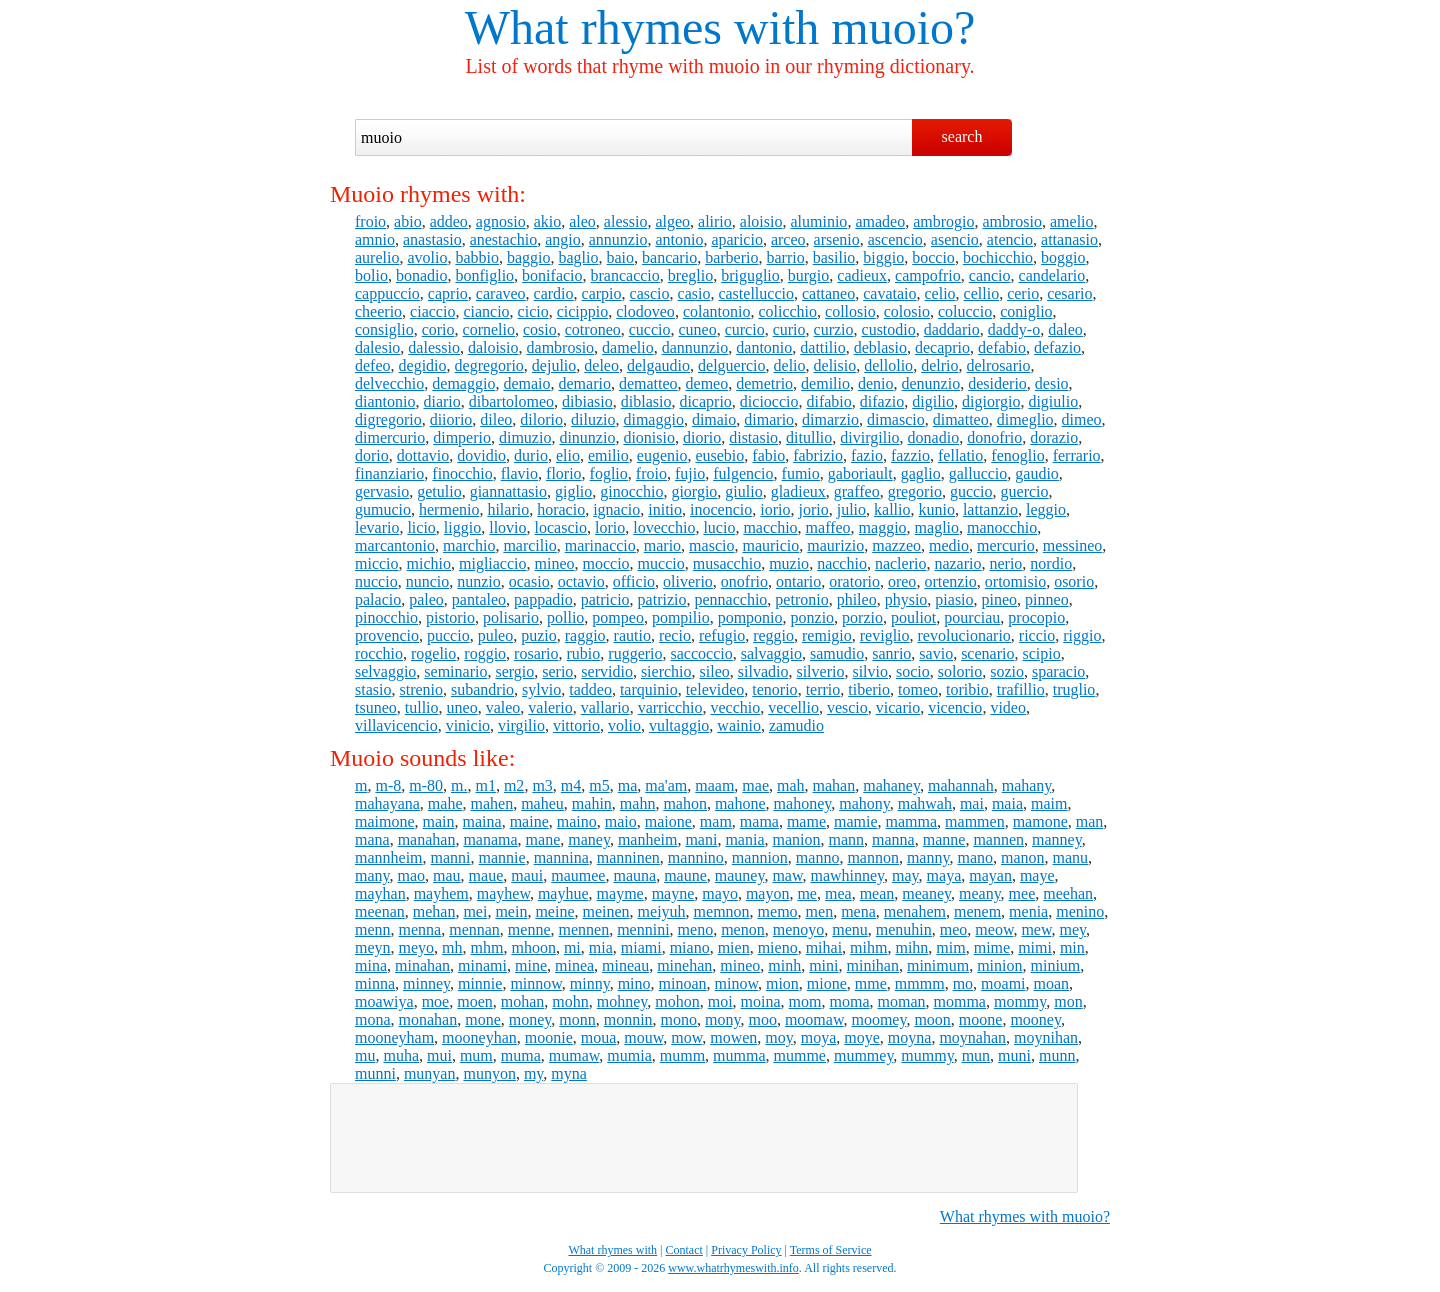 The width and height of the screenshot is (1440, 1292). Describe the element at coordinates (625, 965) in the screenshot. I see `mineau` at that location.